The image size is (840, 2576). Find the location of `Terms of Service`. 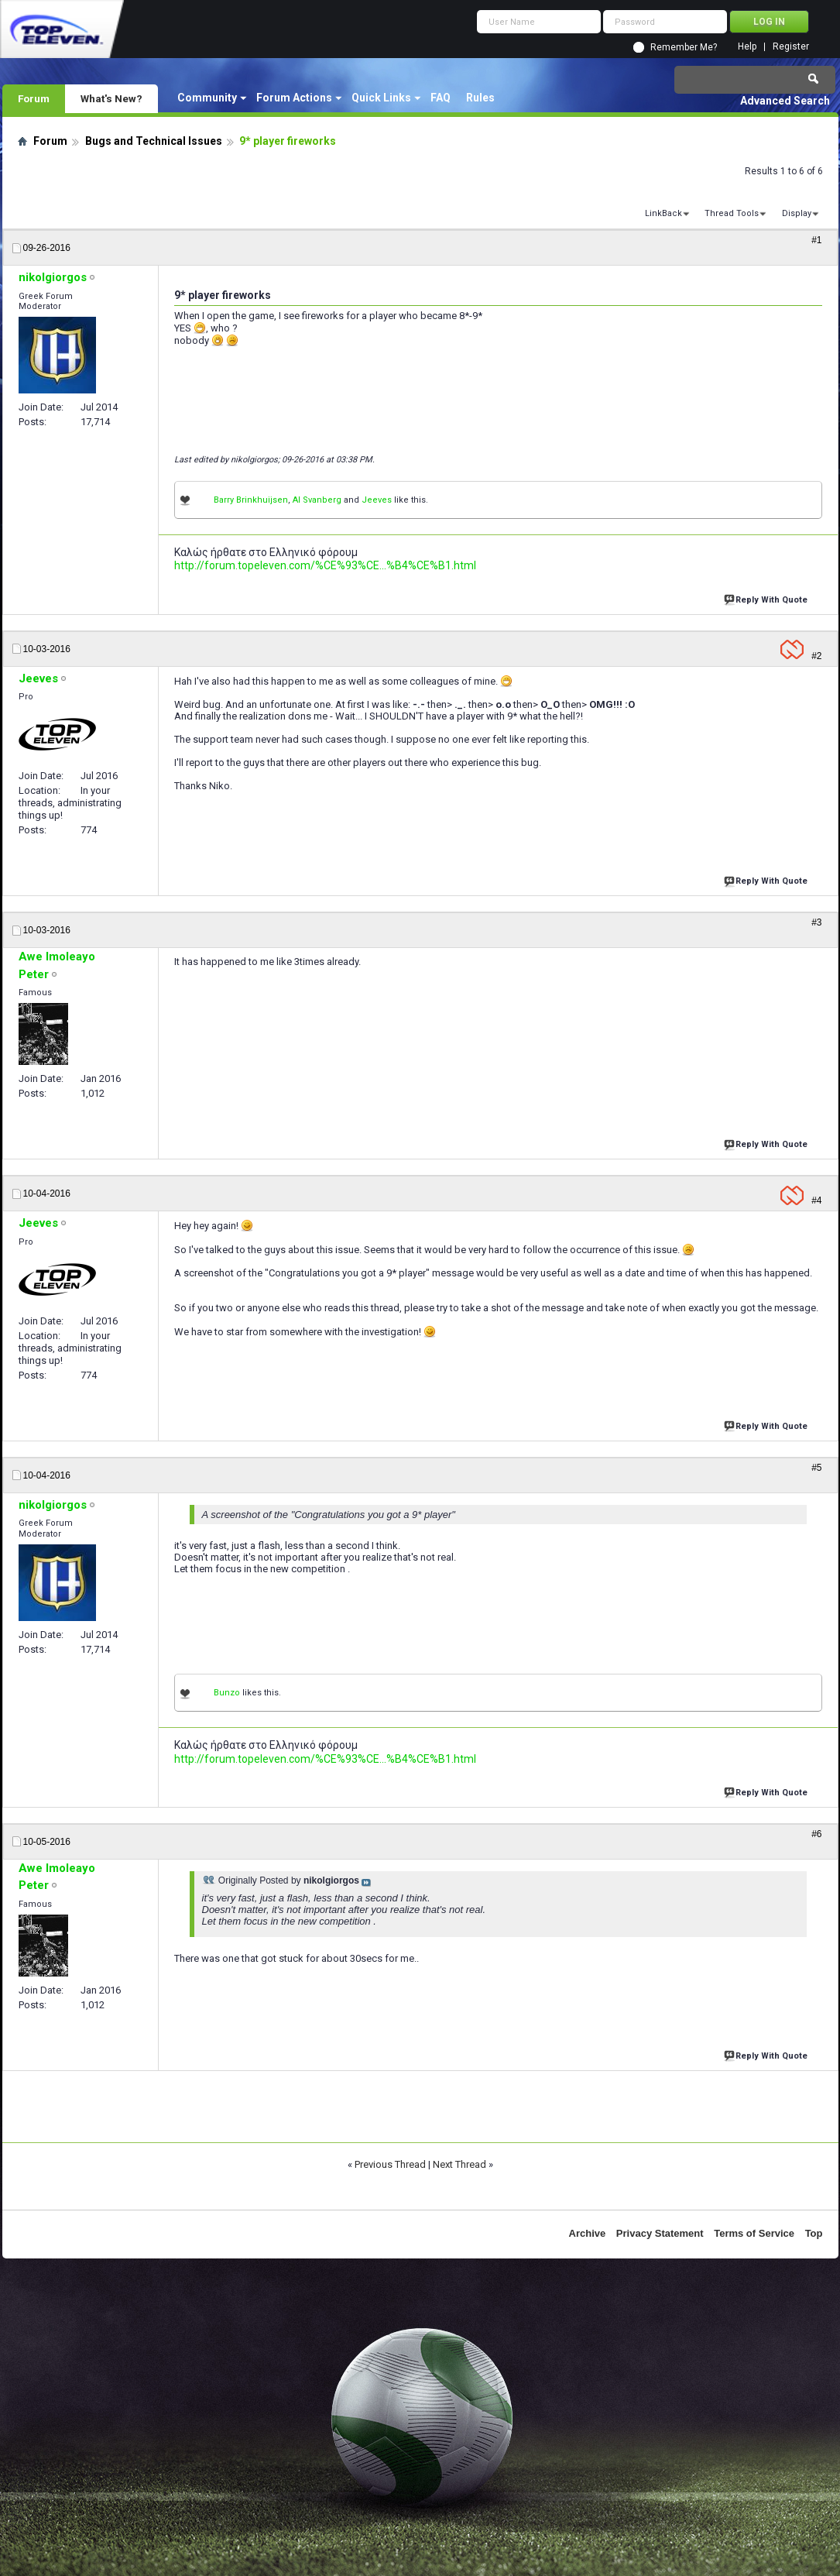

Terms of Service is located at coordinates (754, 2233).